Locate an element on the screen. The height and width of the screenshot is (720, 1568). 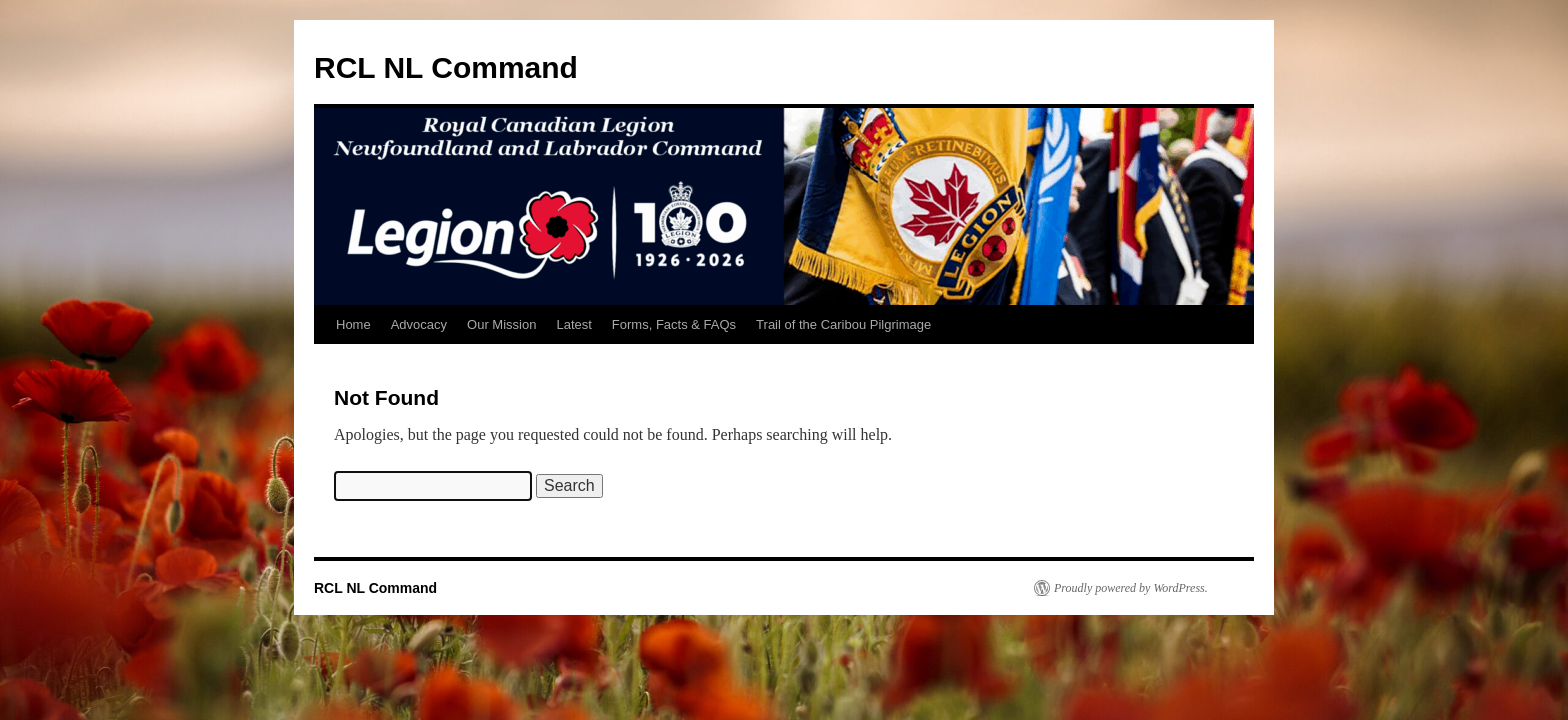
RCL NL Command is located at coordinates (446, 67).